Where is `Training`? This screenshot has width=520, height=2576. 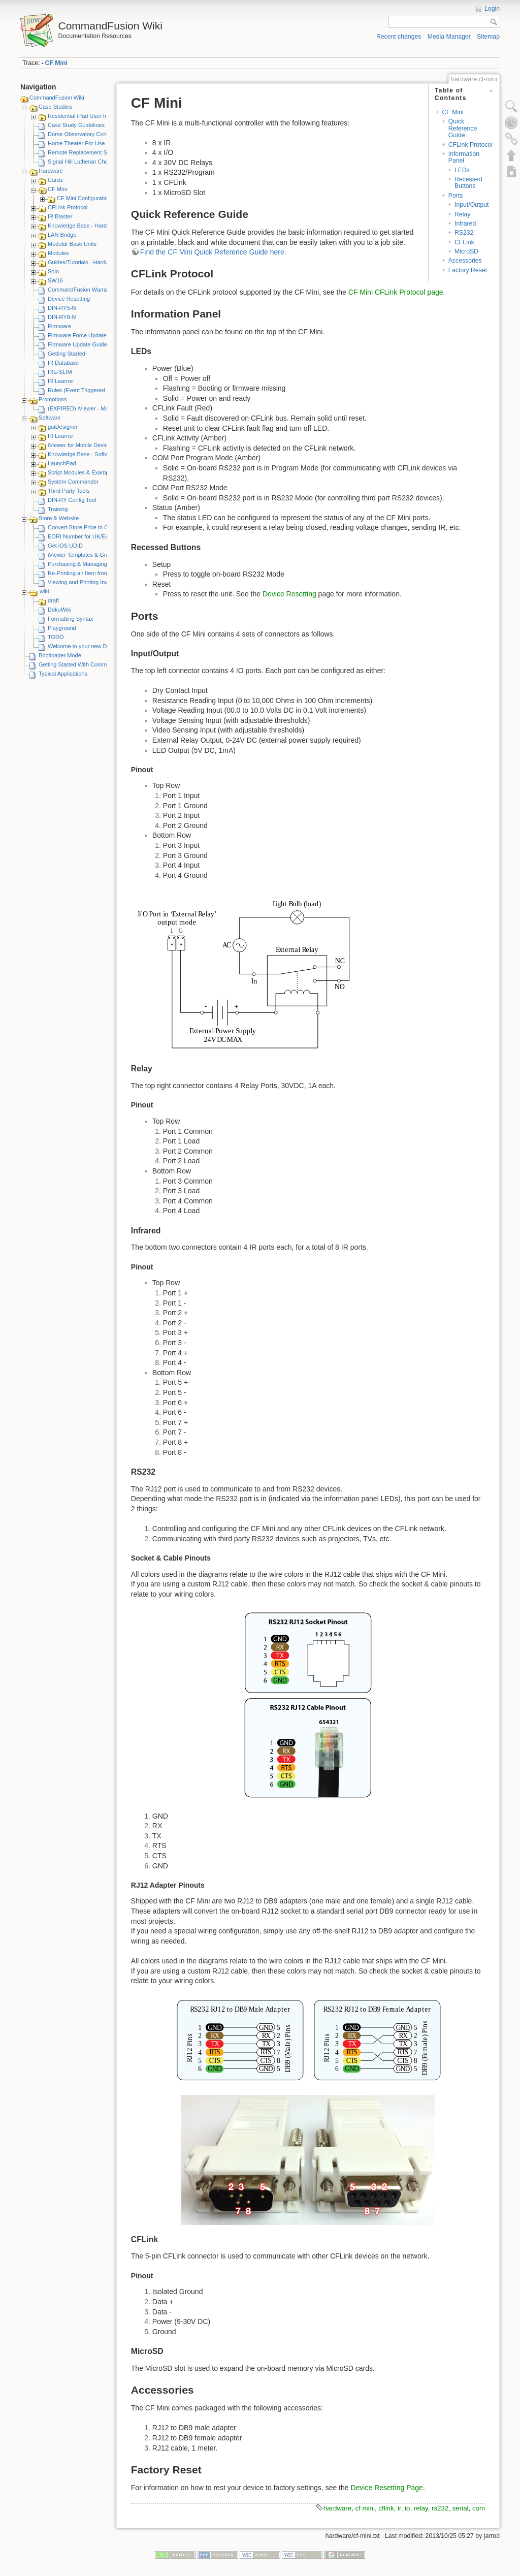
Training is located at coordinates (58, 509).